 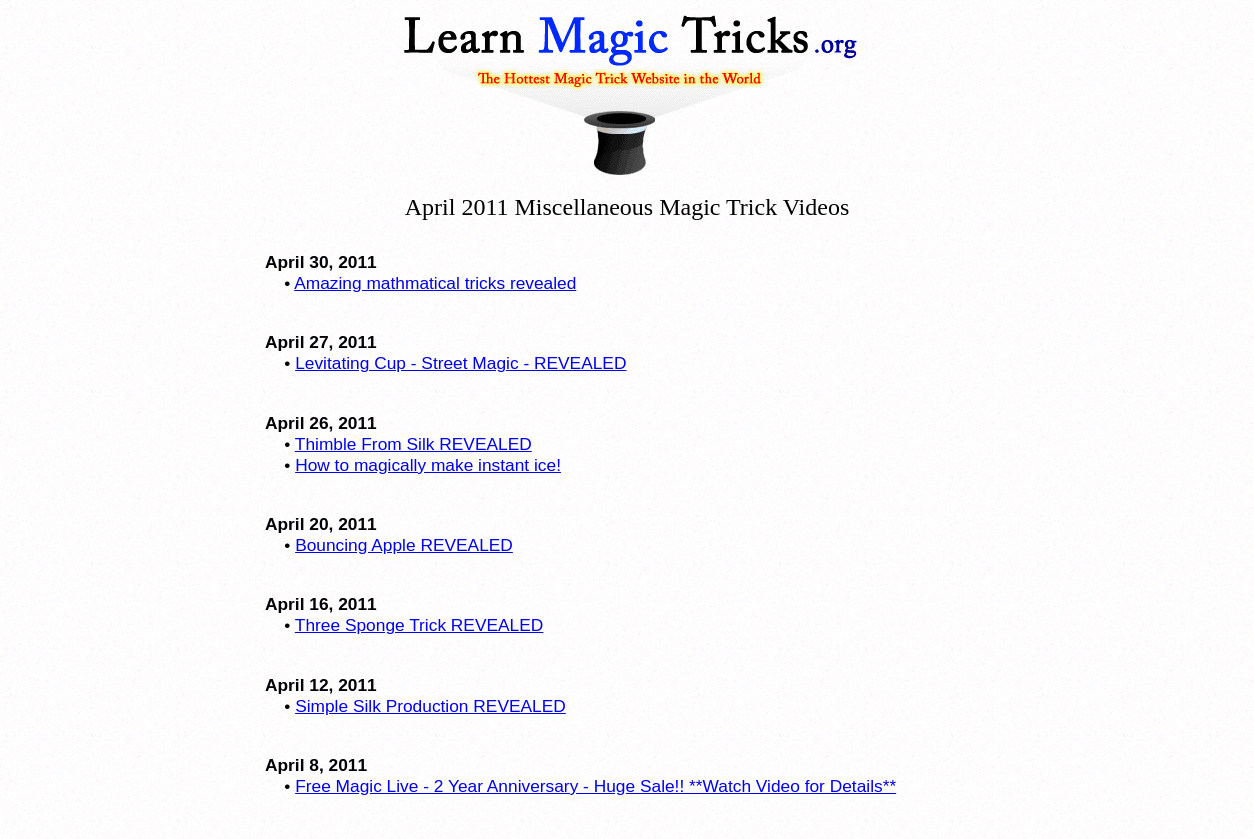 I want to click on How to magically make instant ice!, so click(x=428, y=465).